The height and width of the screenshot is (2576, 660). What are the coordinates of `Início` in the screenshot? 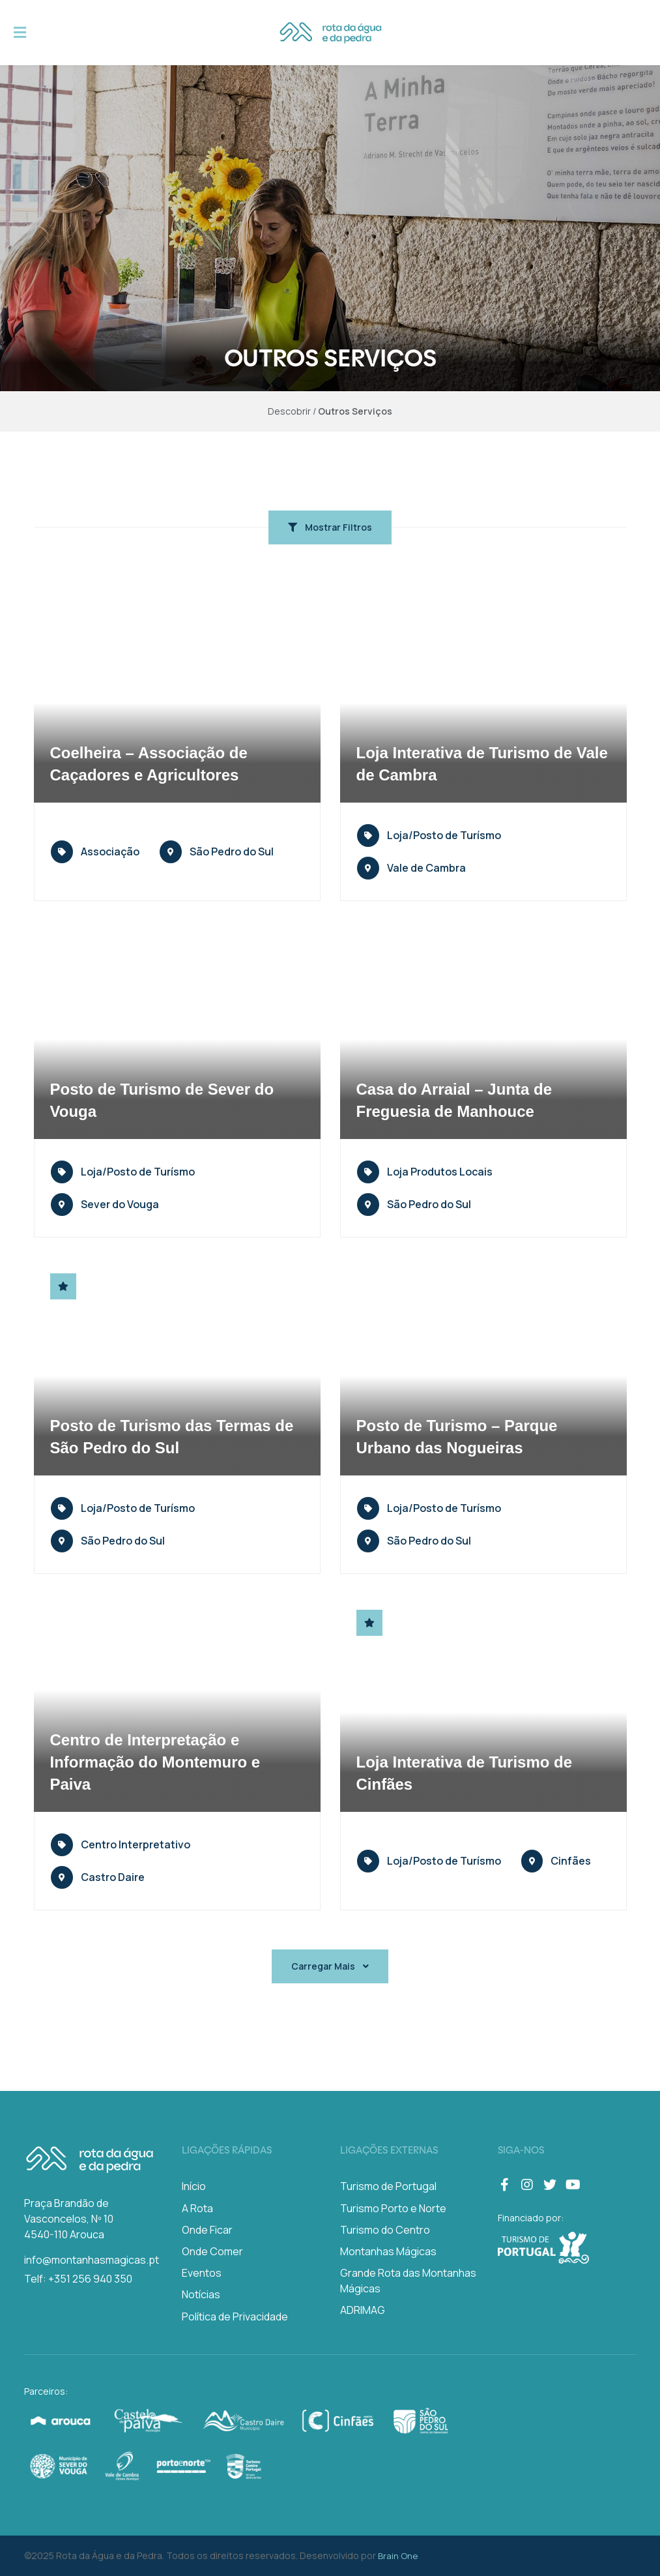 It's located at (194, 2186).